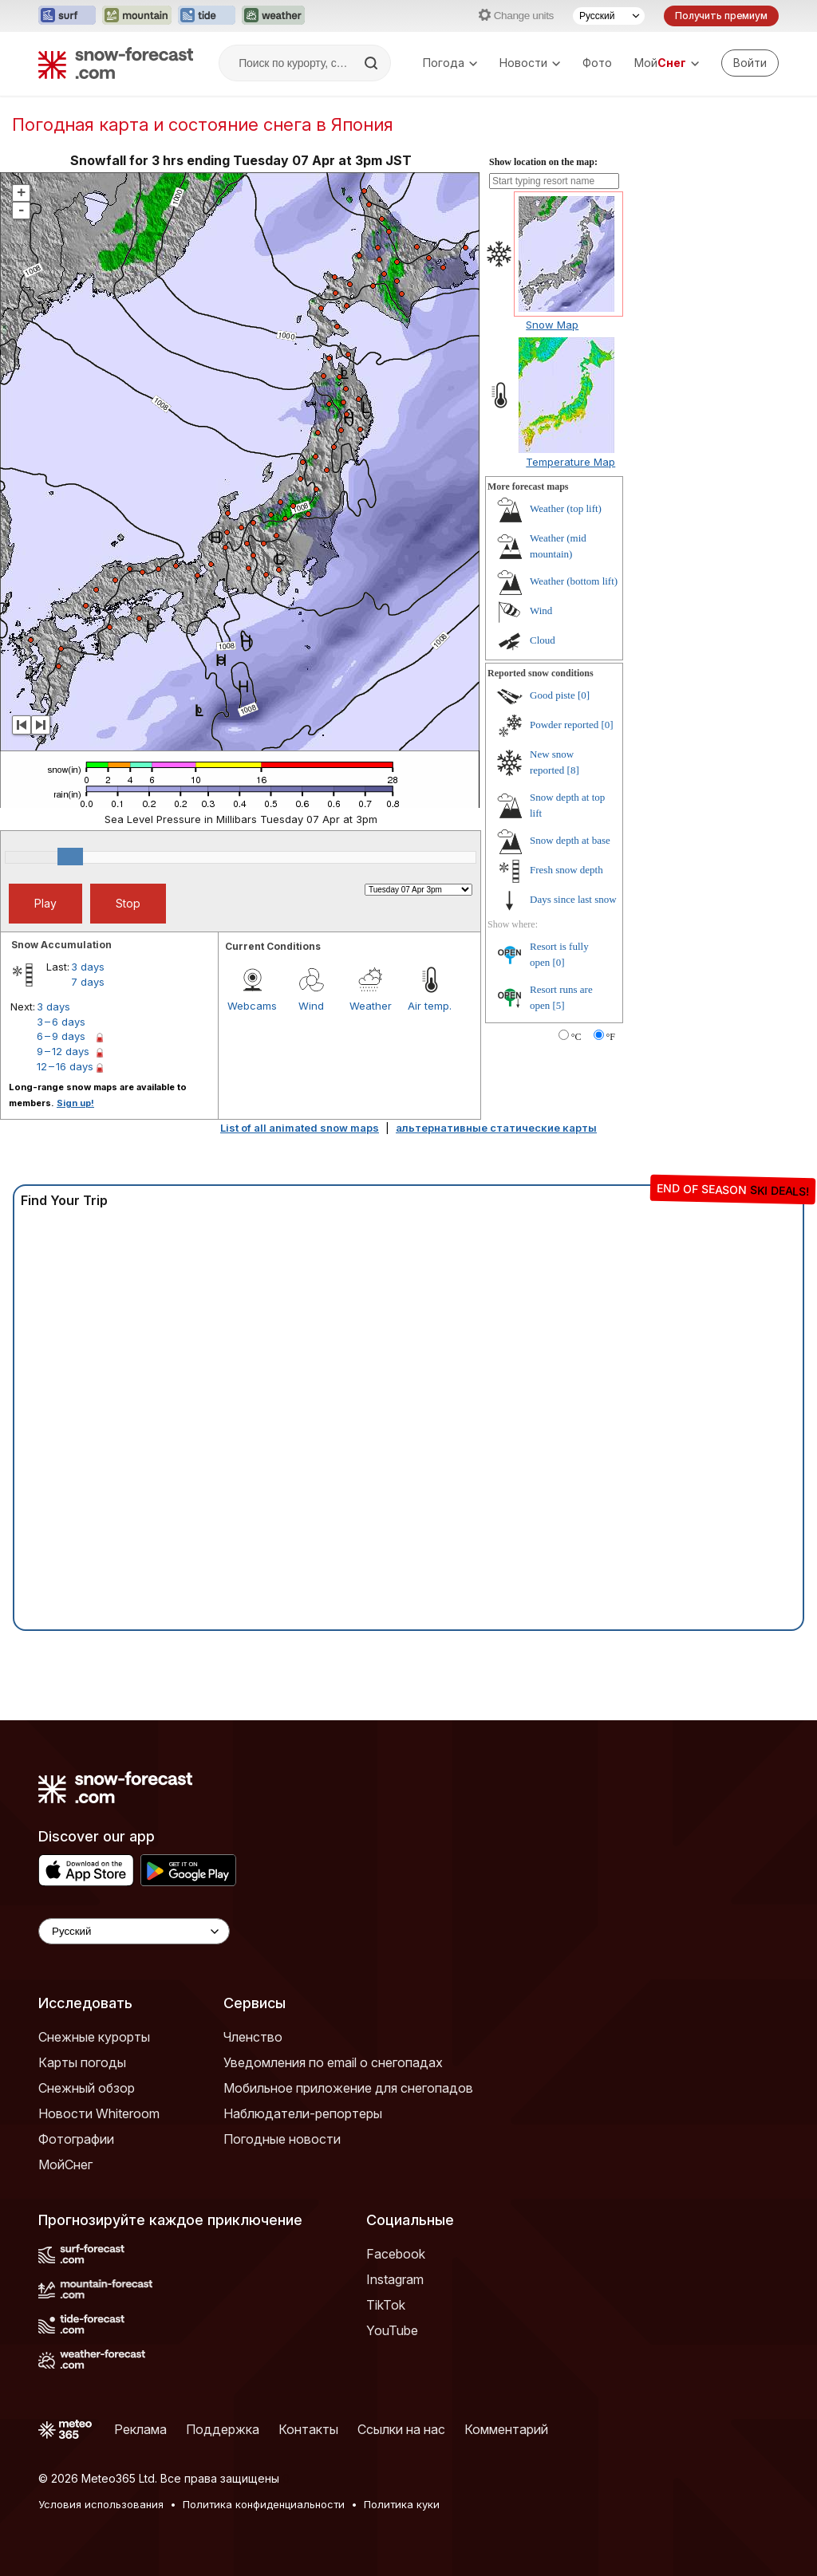 This screenshot has height=2576, width=817. Describe the element at coordinates (311, 1005) in the screenshot. I see `Wind` at that location.